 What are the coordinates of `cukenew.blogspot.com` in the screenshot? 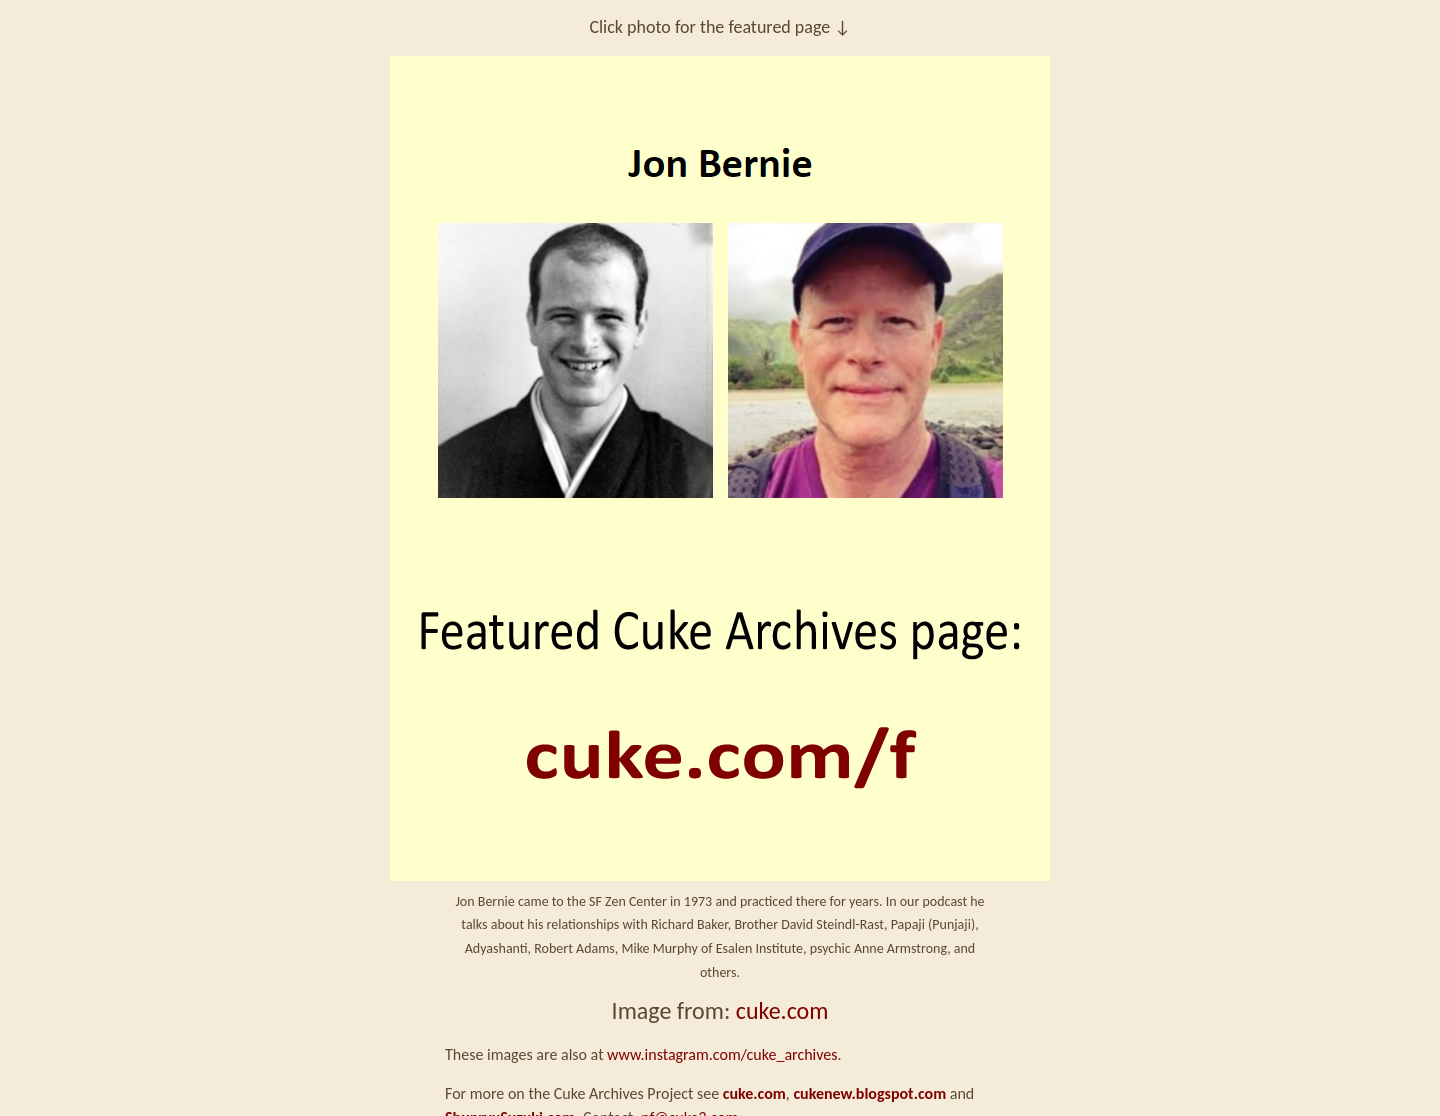 It's located at (869, 1093).